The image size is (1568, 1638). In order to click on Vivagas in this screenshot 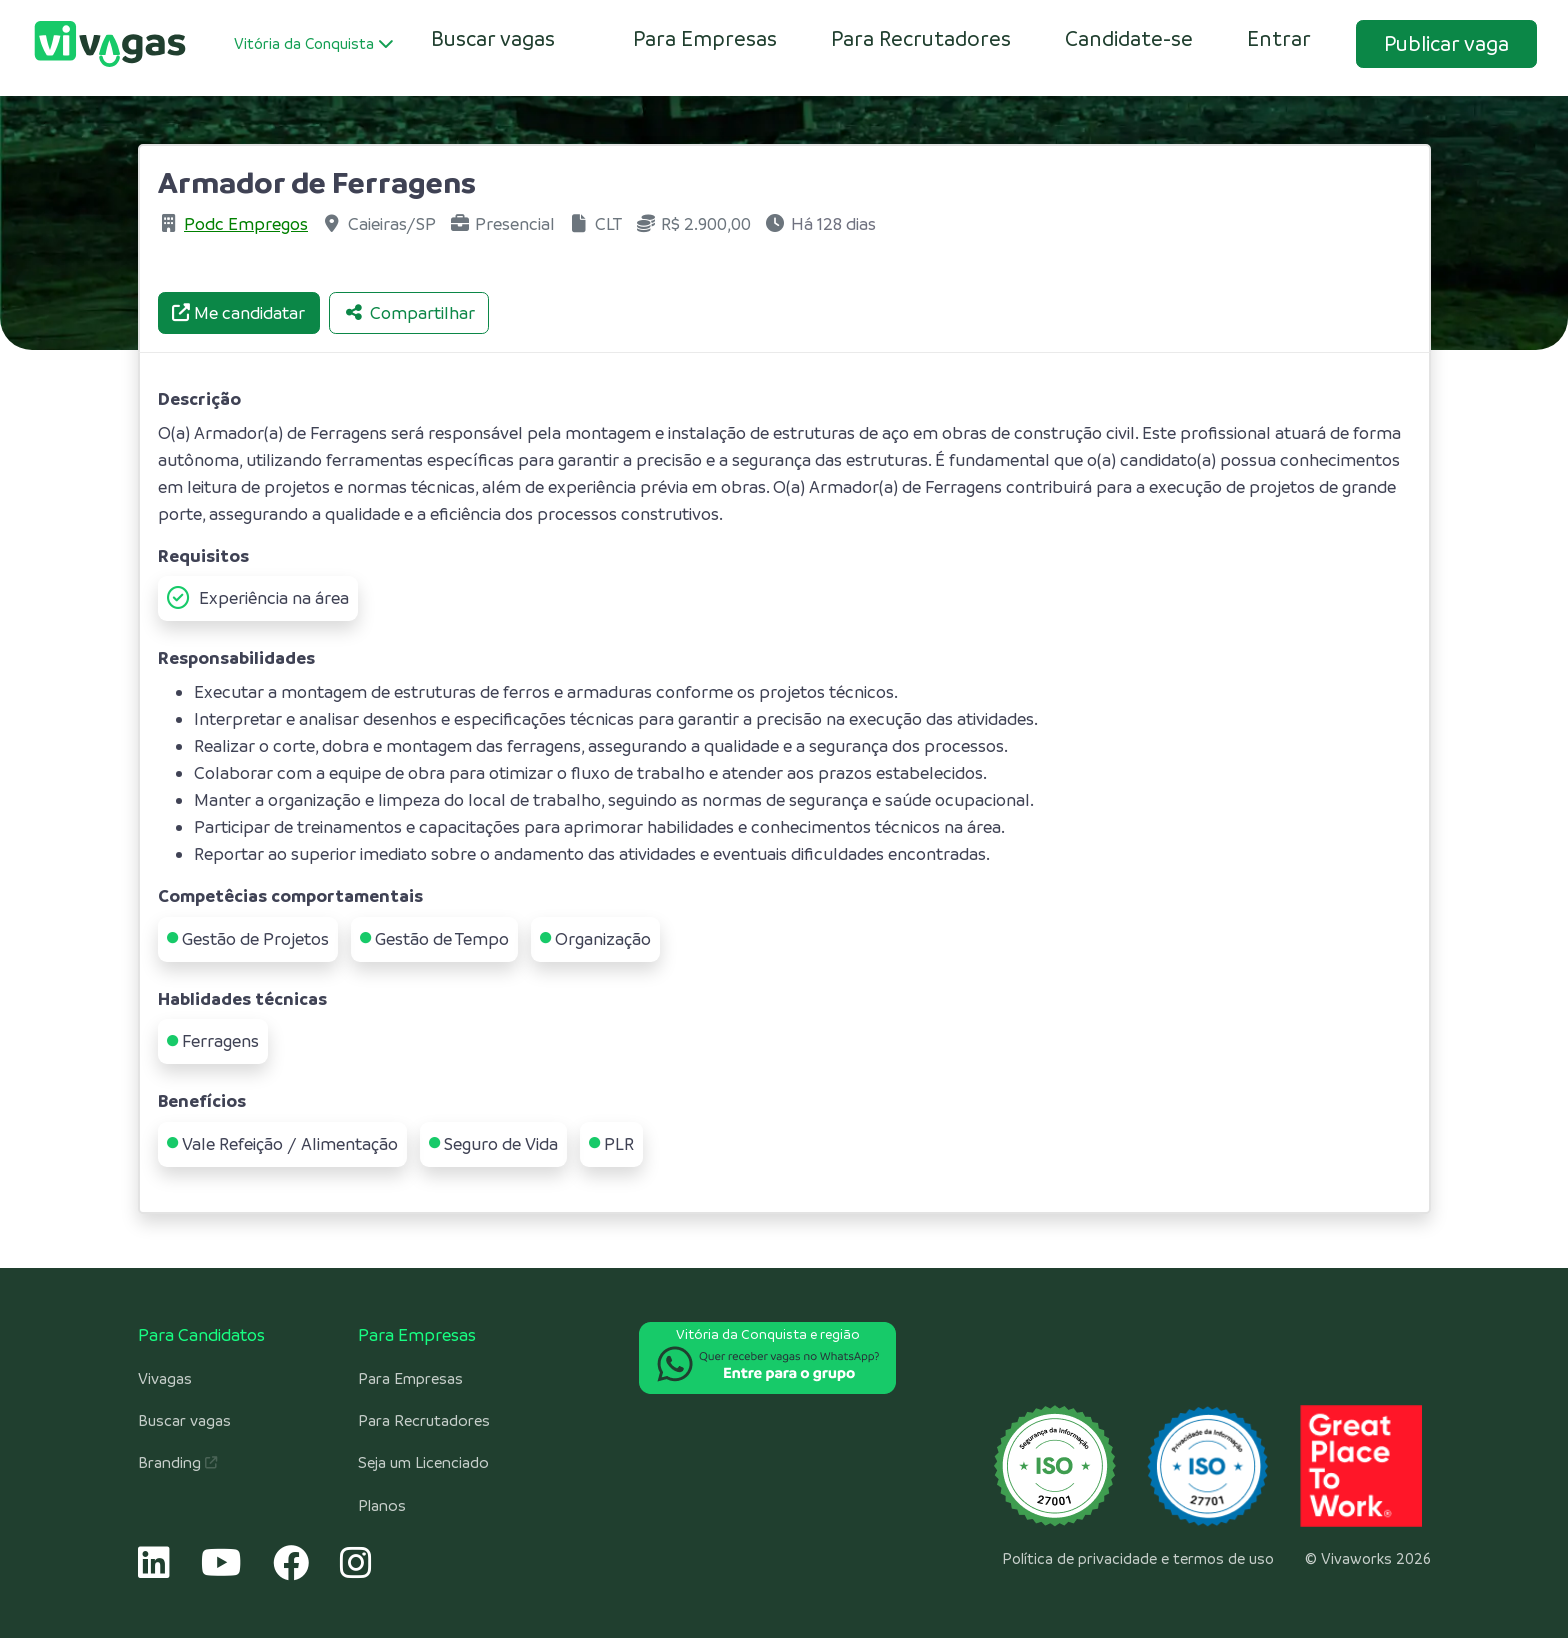, I will do `click(165, 1379)`.